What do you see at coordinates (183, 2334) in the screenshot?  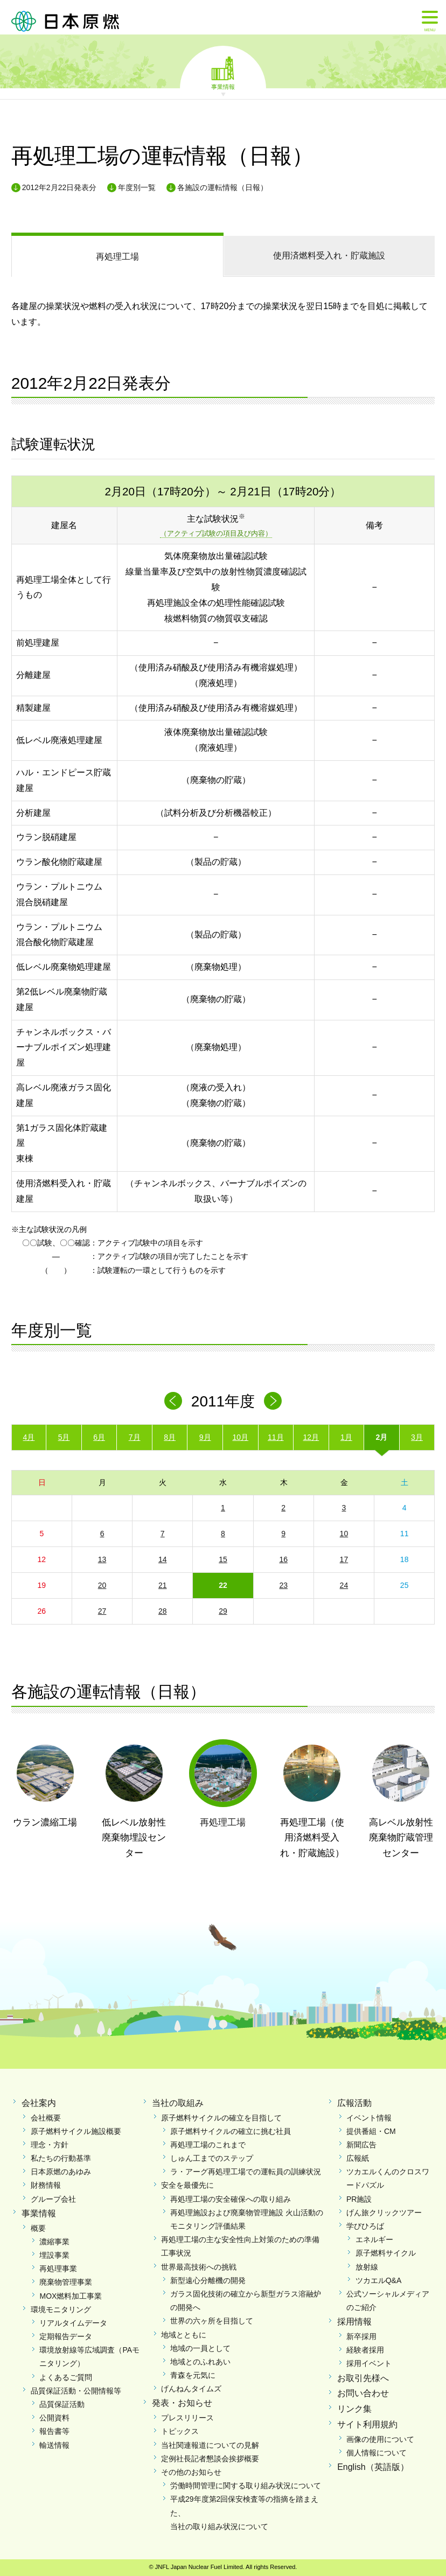 I see `地域とともに` at bounding box center [183, 2334].